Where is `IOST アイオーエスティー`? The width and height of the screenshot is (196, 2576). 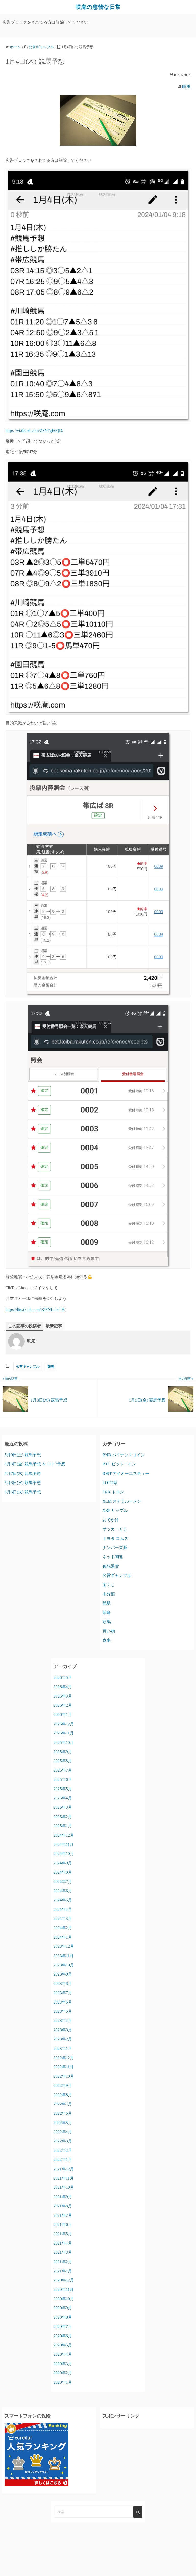 IOST アイオーエスティー is located at coordinates (126, 1473).